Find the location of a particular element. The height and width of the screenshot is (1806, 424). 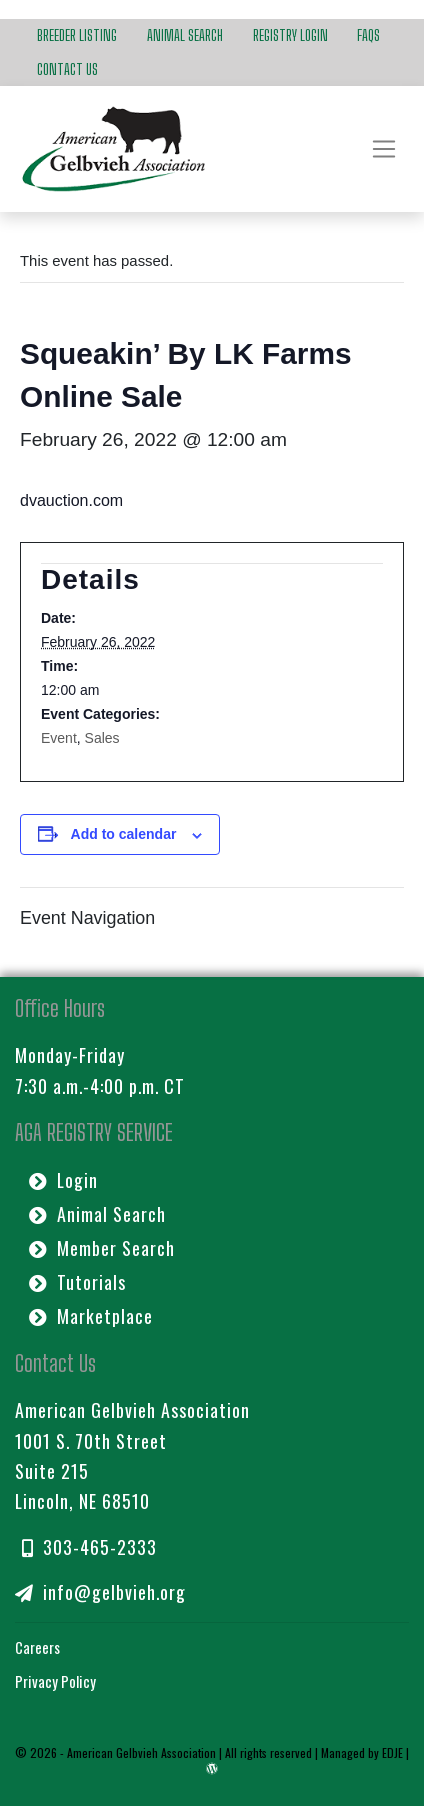

Member Search is located at coordinates (102, 1248).